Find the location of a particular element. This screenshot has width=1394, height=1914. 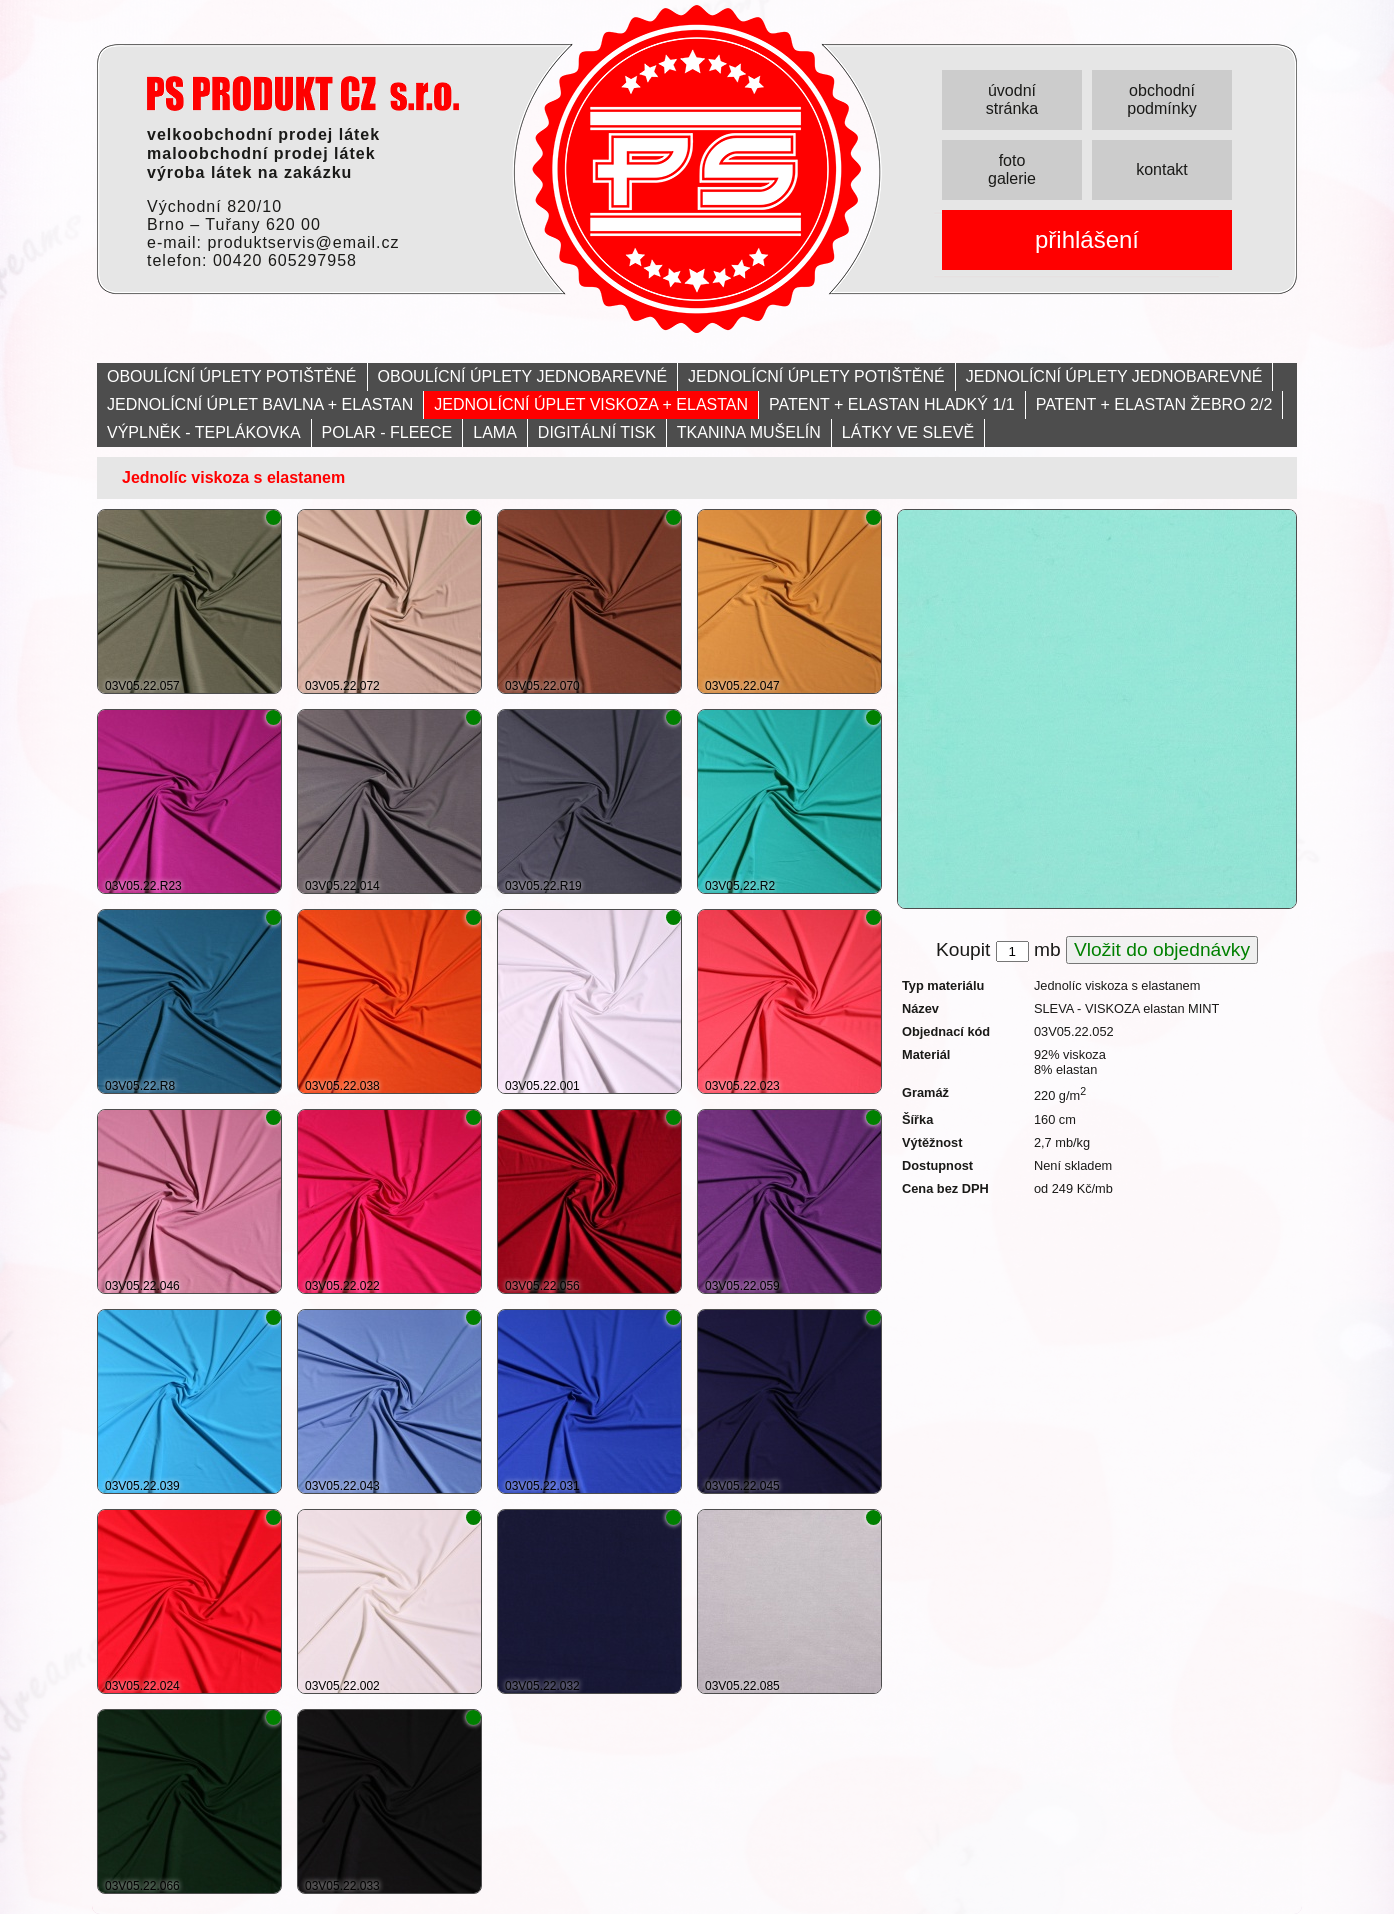

LÁTKY VE SLEVĚ is located at coordinates (908, 432).